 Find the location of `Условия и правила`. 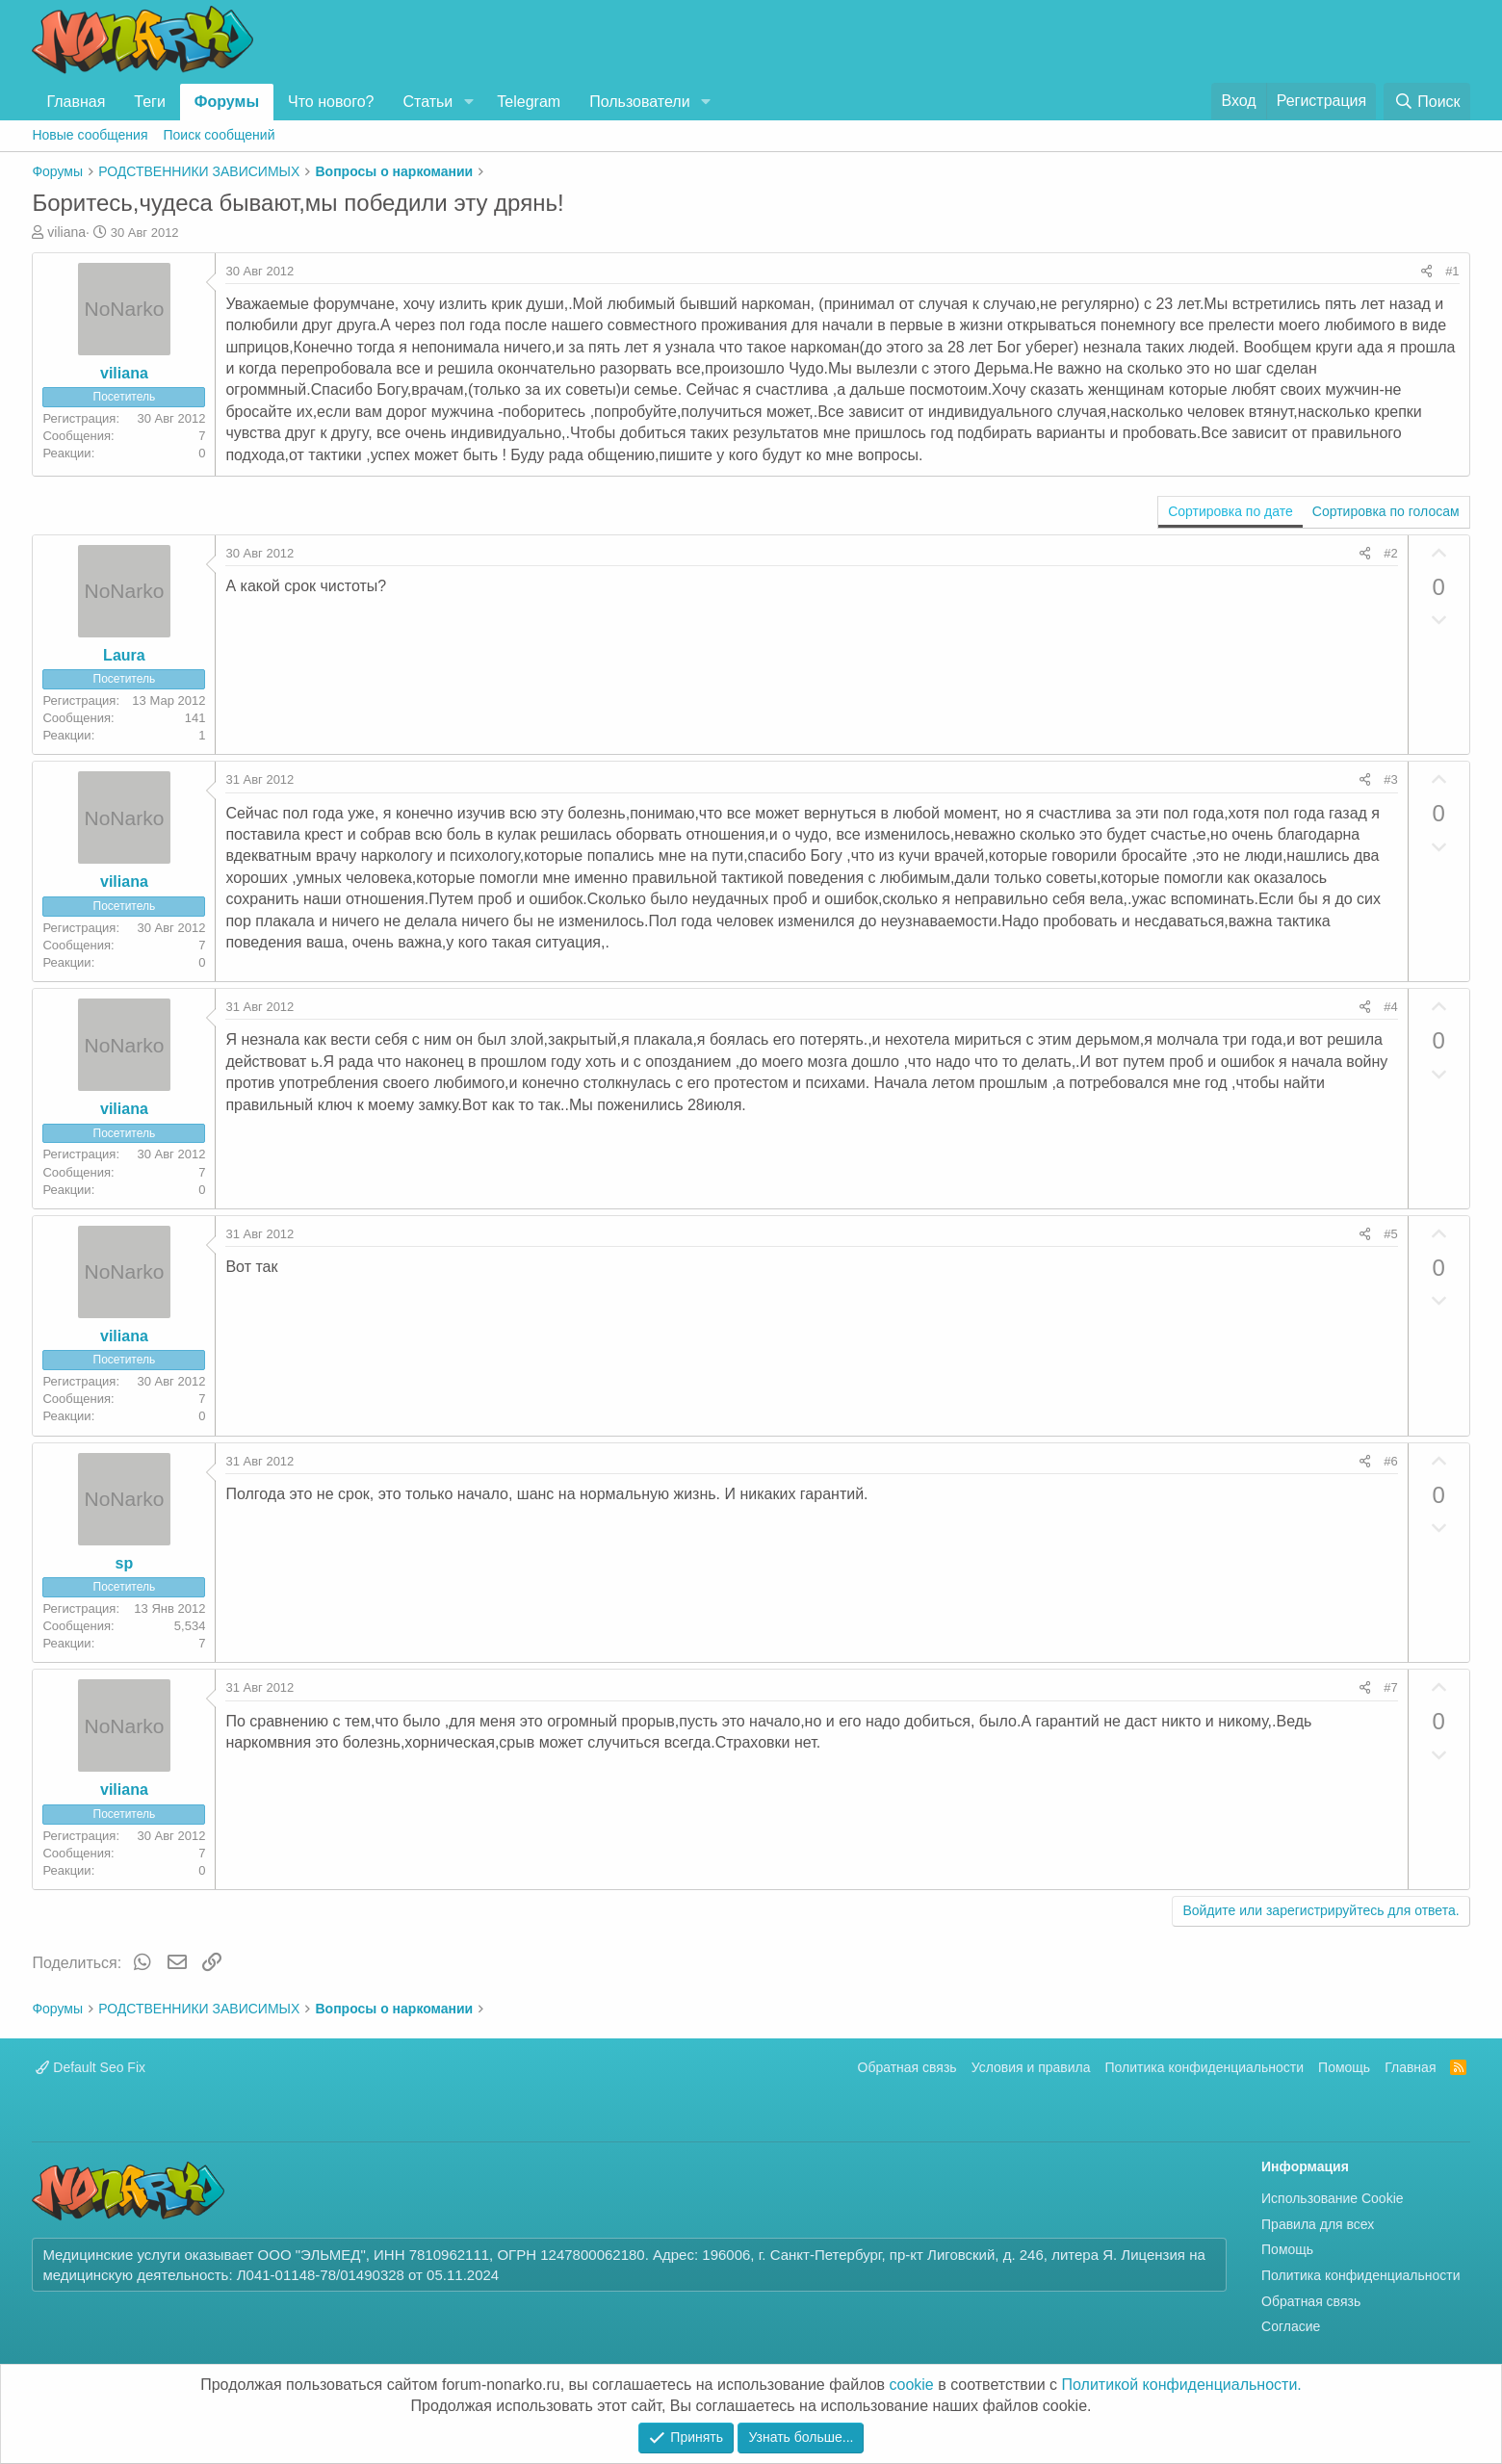

Условия и правила is located at coordinates (1031, 2067).